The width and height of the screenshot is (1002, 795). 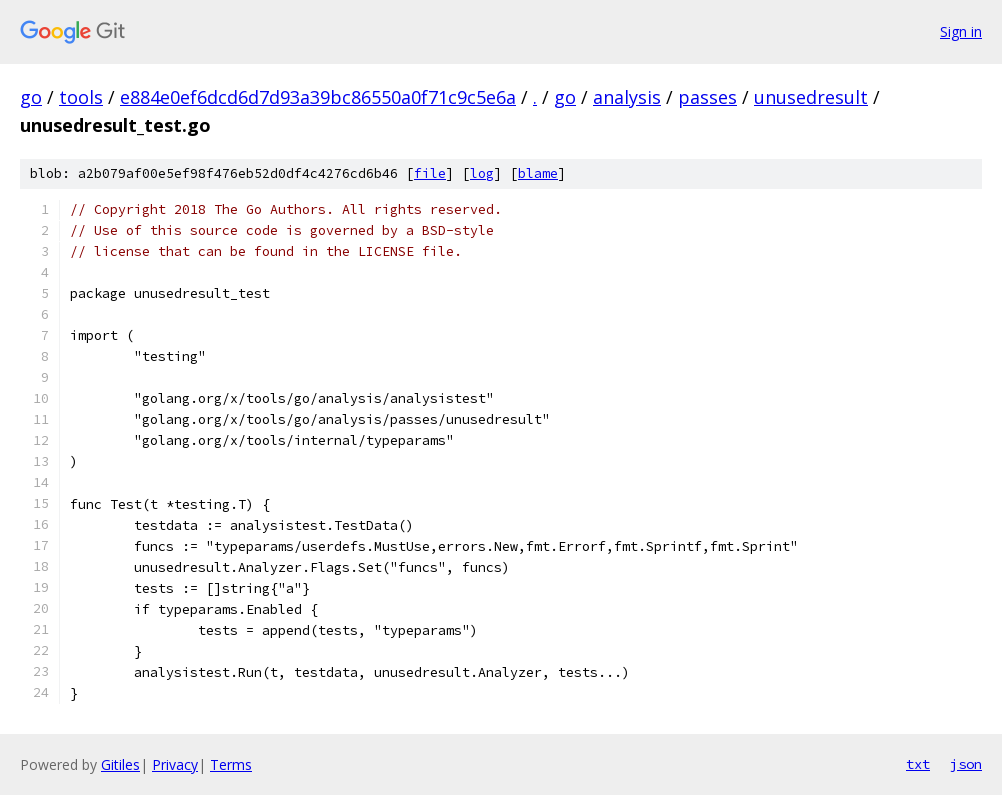 I want to click on e884e0ef6dcd6d7d93a39bc86550a0f71c9c5e6a, so click(x=318, y=97).